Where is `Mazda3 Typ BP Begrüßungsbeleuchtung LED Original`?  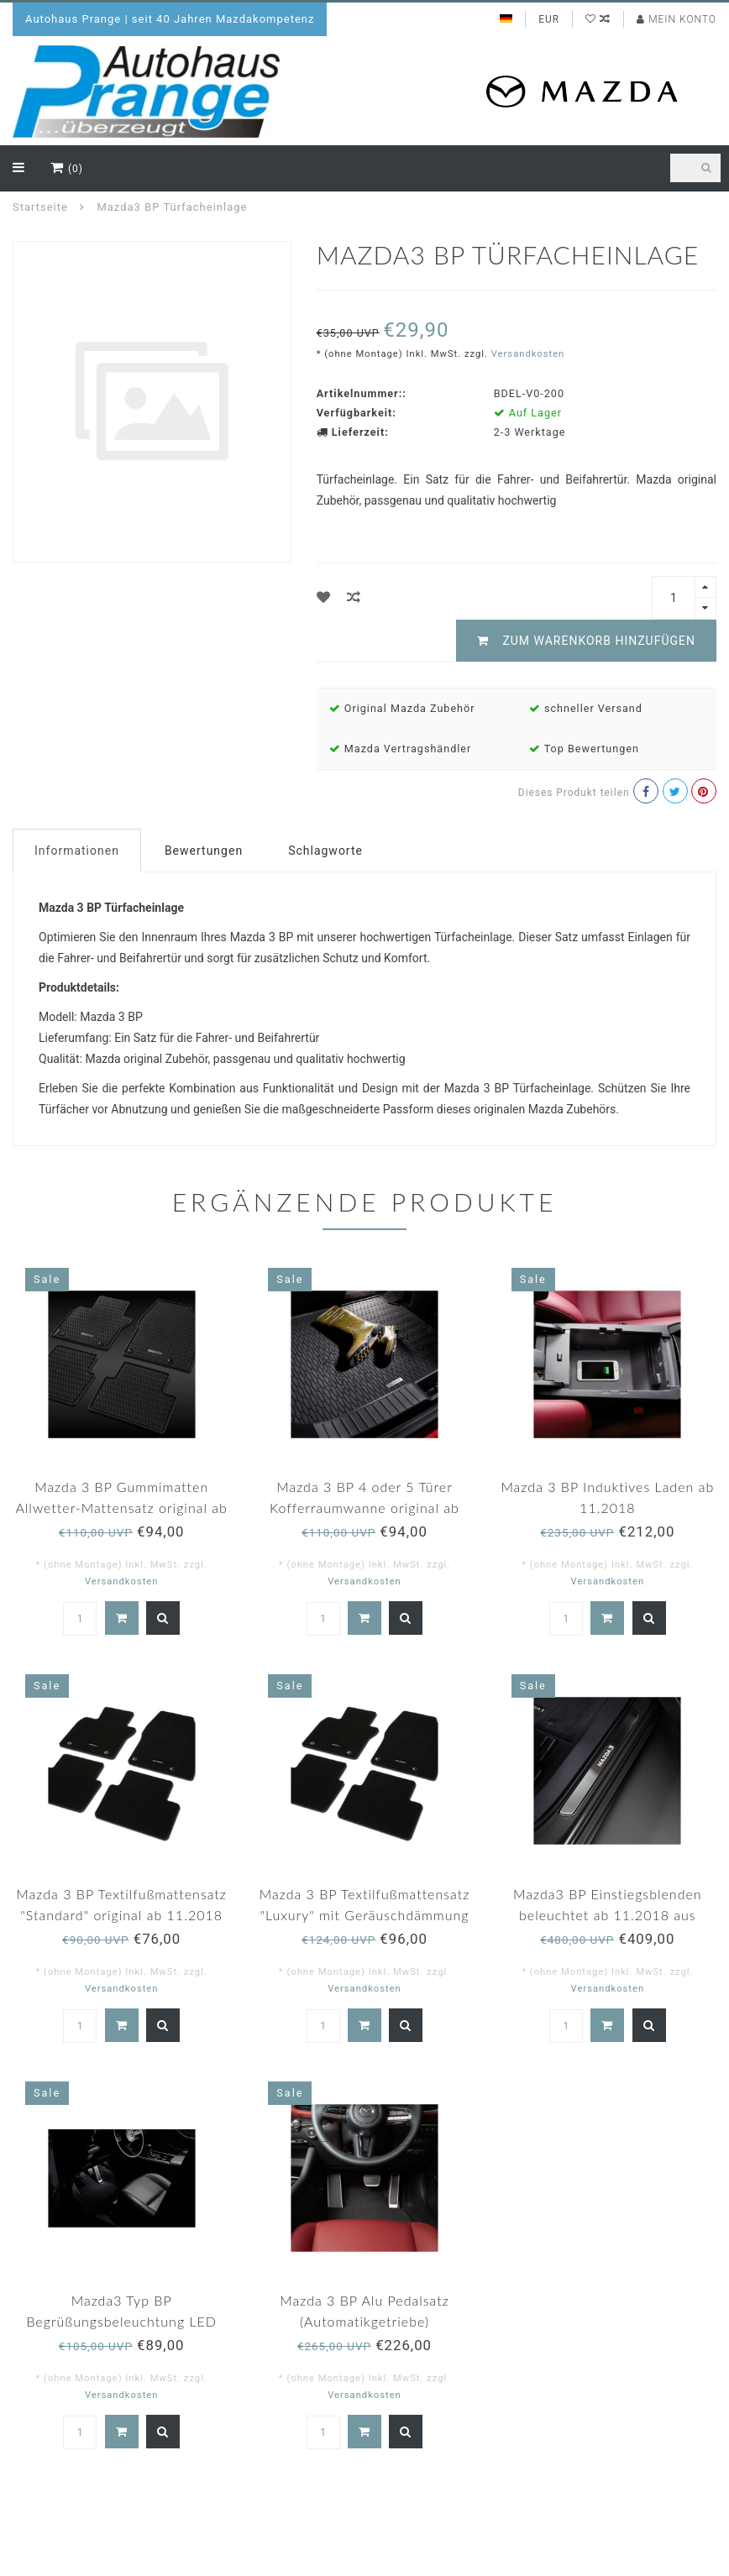 Mazda3 Typ BP Begrüßungsbeleuchtung LED Original is located at coordinates (121, 2321).